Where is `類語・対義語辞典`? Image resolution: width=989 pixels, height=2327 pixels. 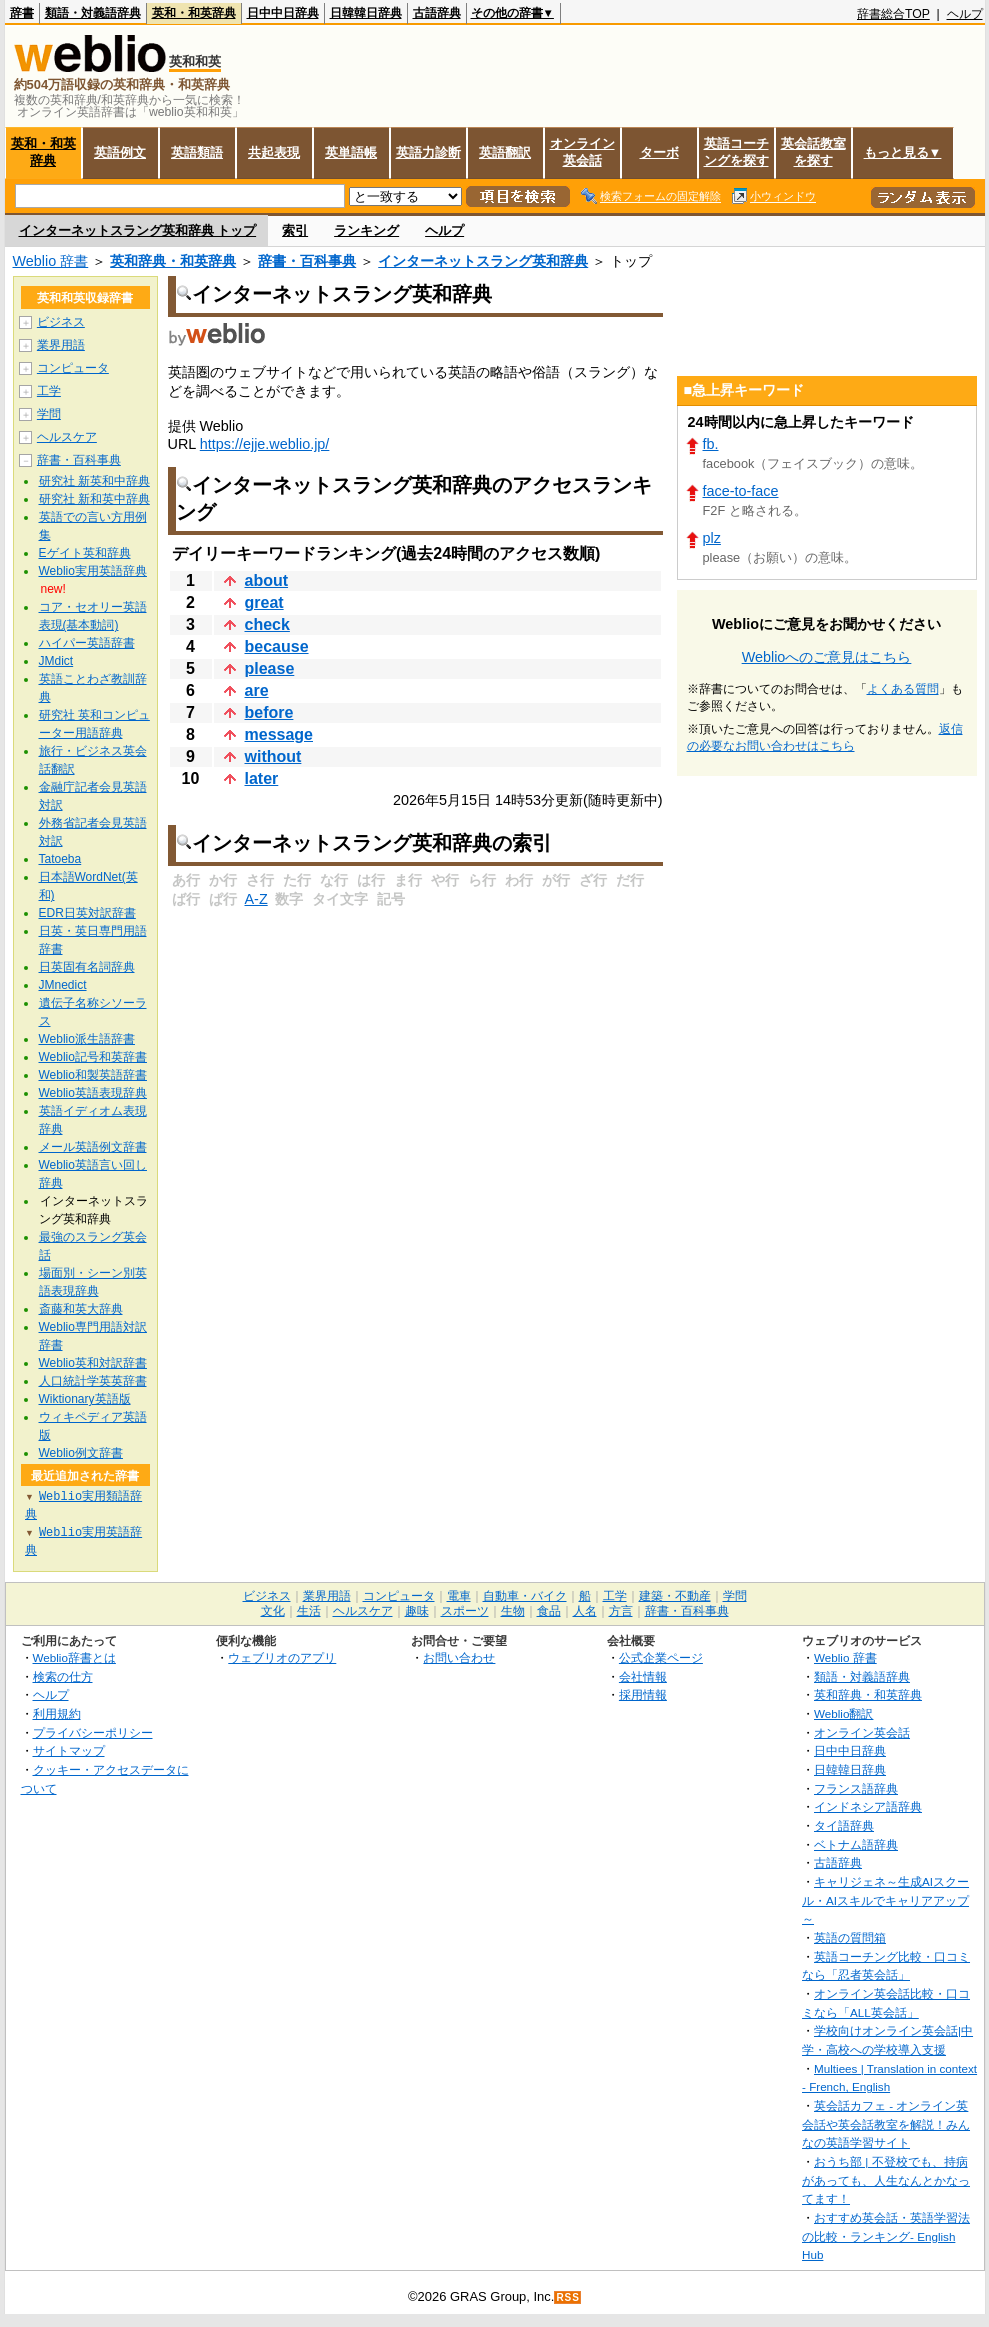
類語・対義語辞典 is located at coordinates (93, 13).